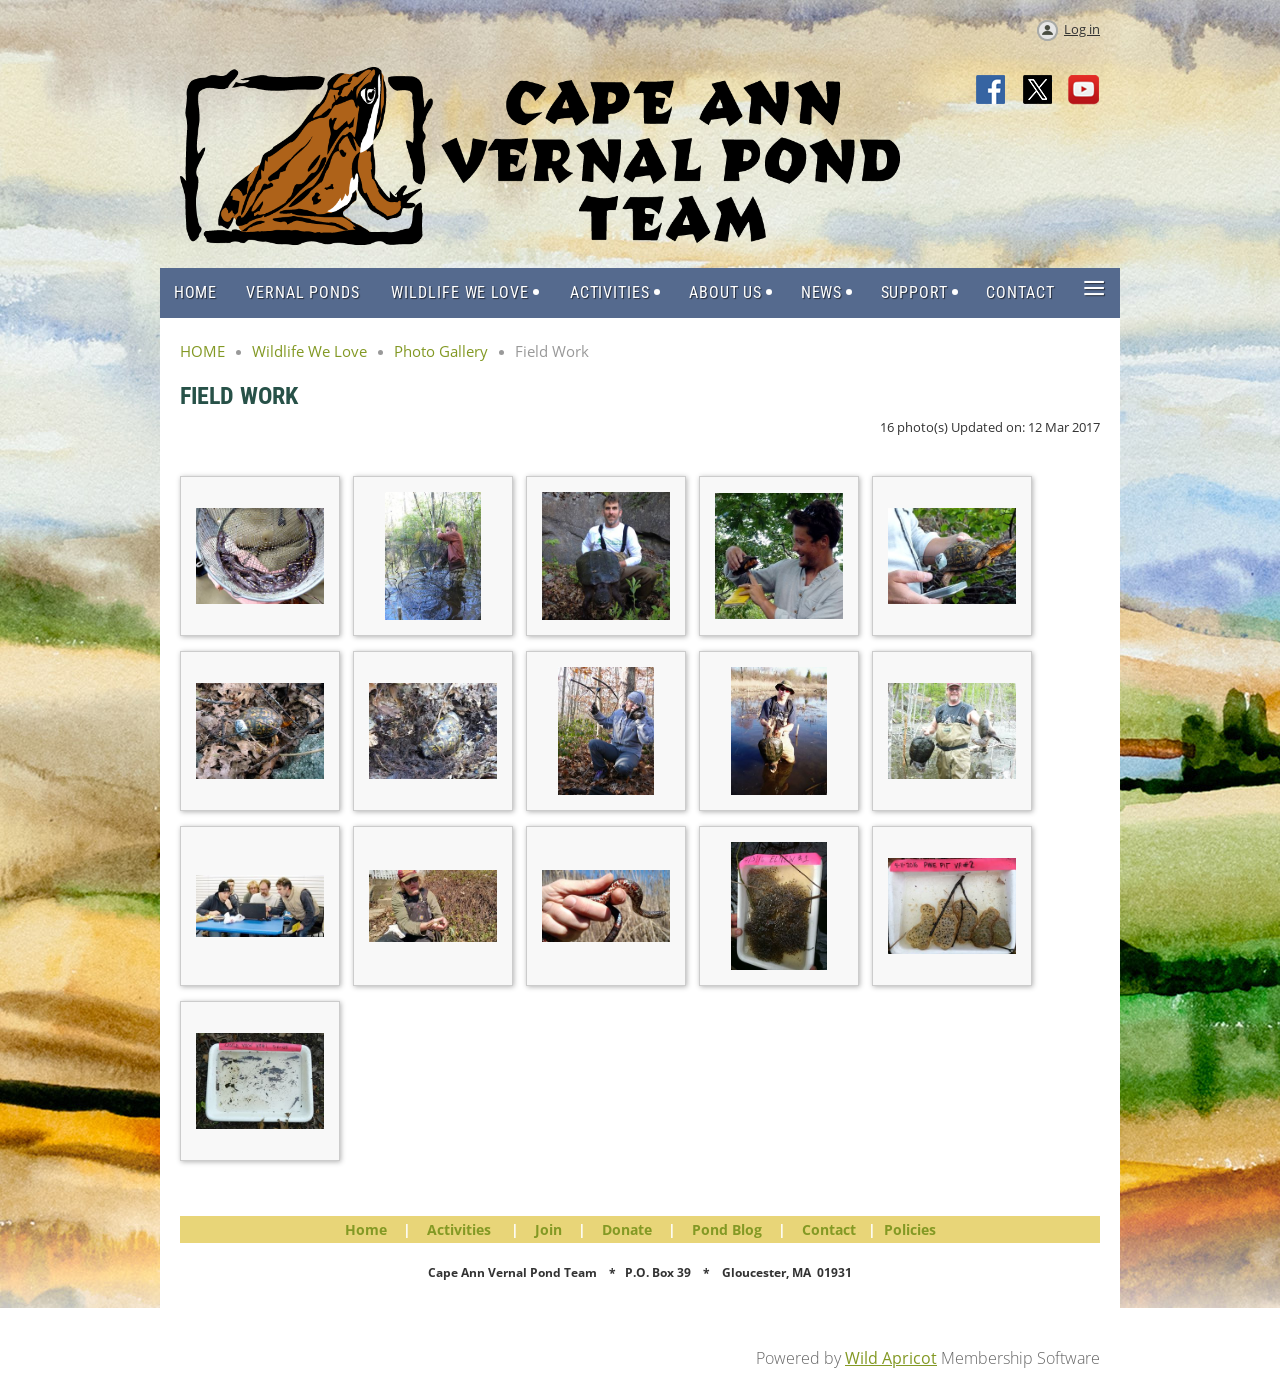 The width and height of the screenshot is (1280, 1399). Describe the element at coordinates (548, 1229) in the screenshot. I see `Join` at that location.